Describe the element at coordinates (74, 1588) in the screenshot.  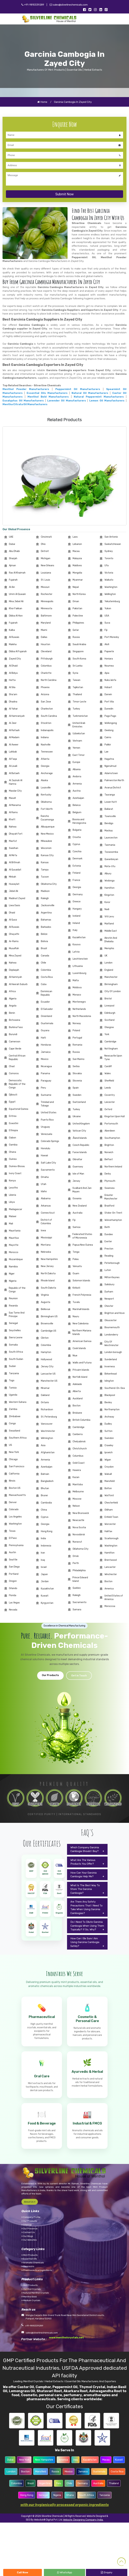
I see `Quebec` at that location.